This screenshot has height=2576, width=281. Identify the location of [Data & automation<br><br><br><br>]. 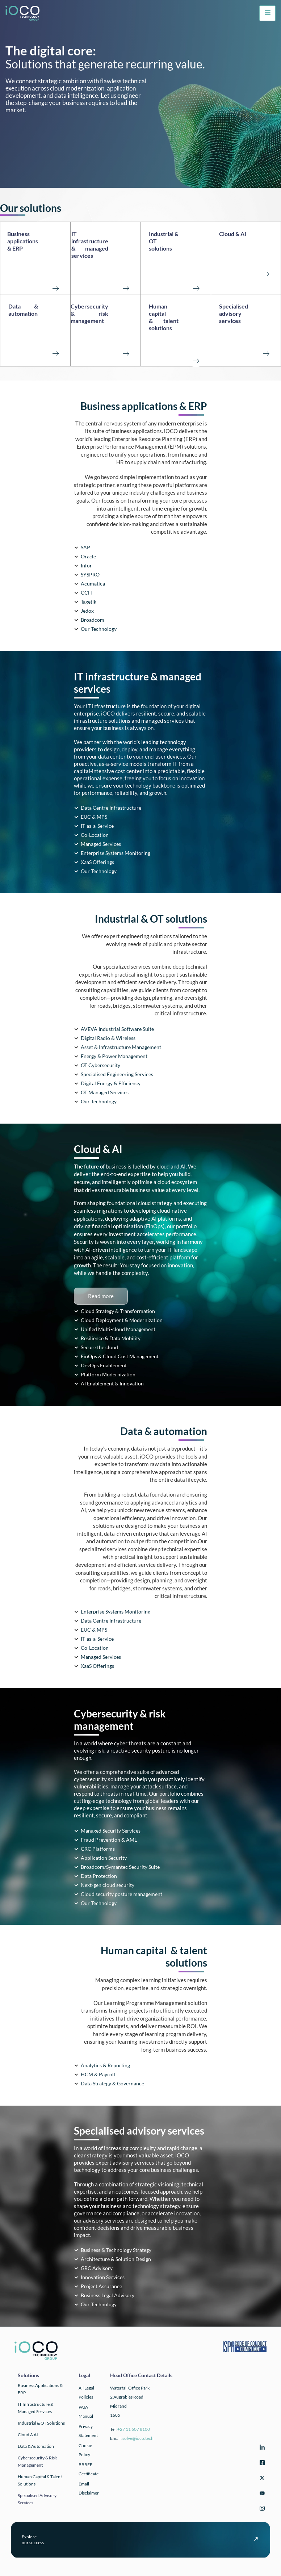
(55, 353).